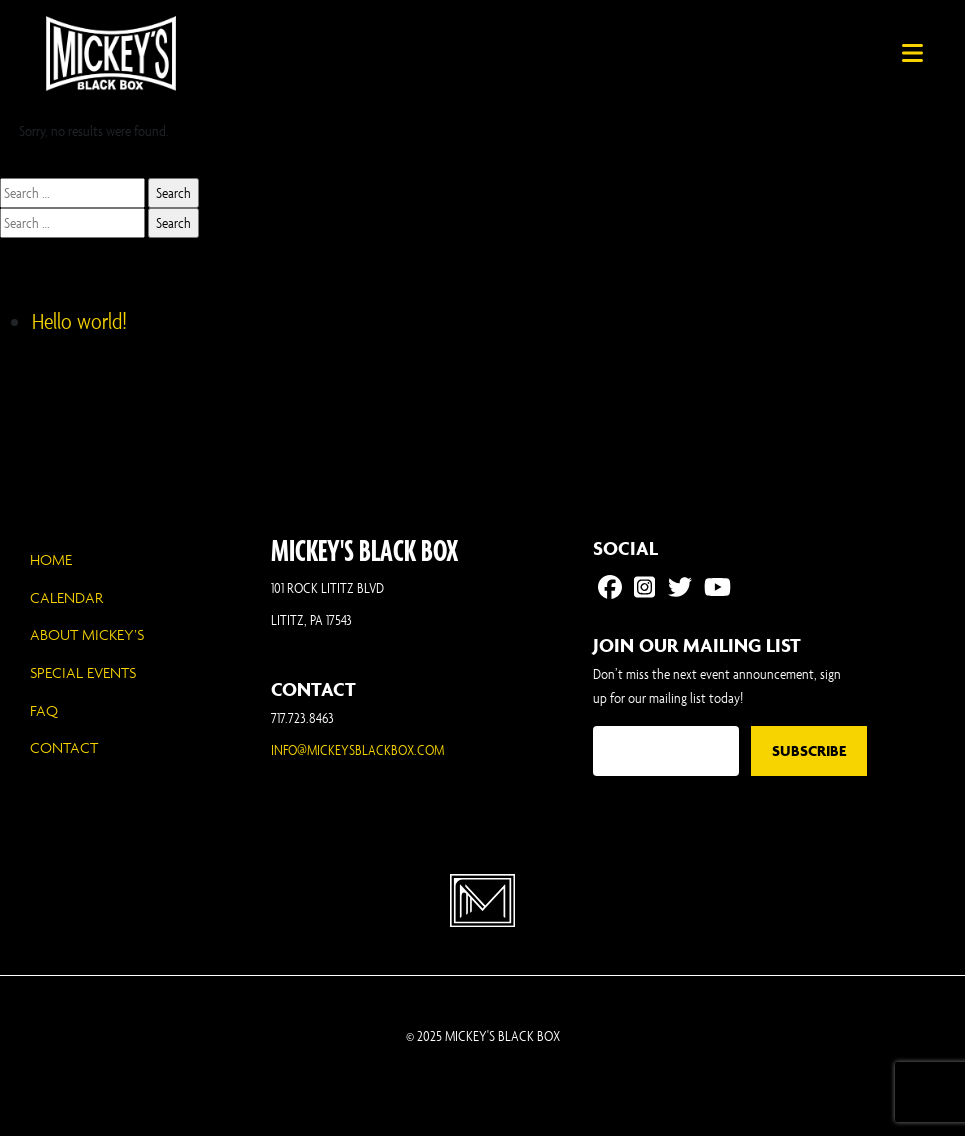 The image size is (965, 1136). Describe the element at coordinates (357, 749) in the screenshot. I see `INFO@MICKEYSBLACKBOX.COM` at that location.